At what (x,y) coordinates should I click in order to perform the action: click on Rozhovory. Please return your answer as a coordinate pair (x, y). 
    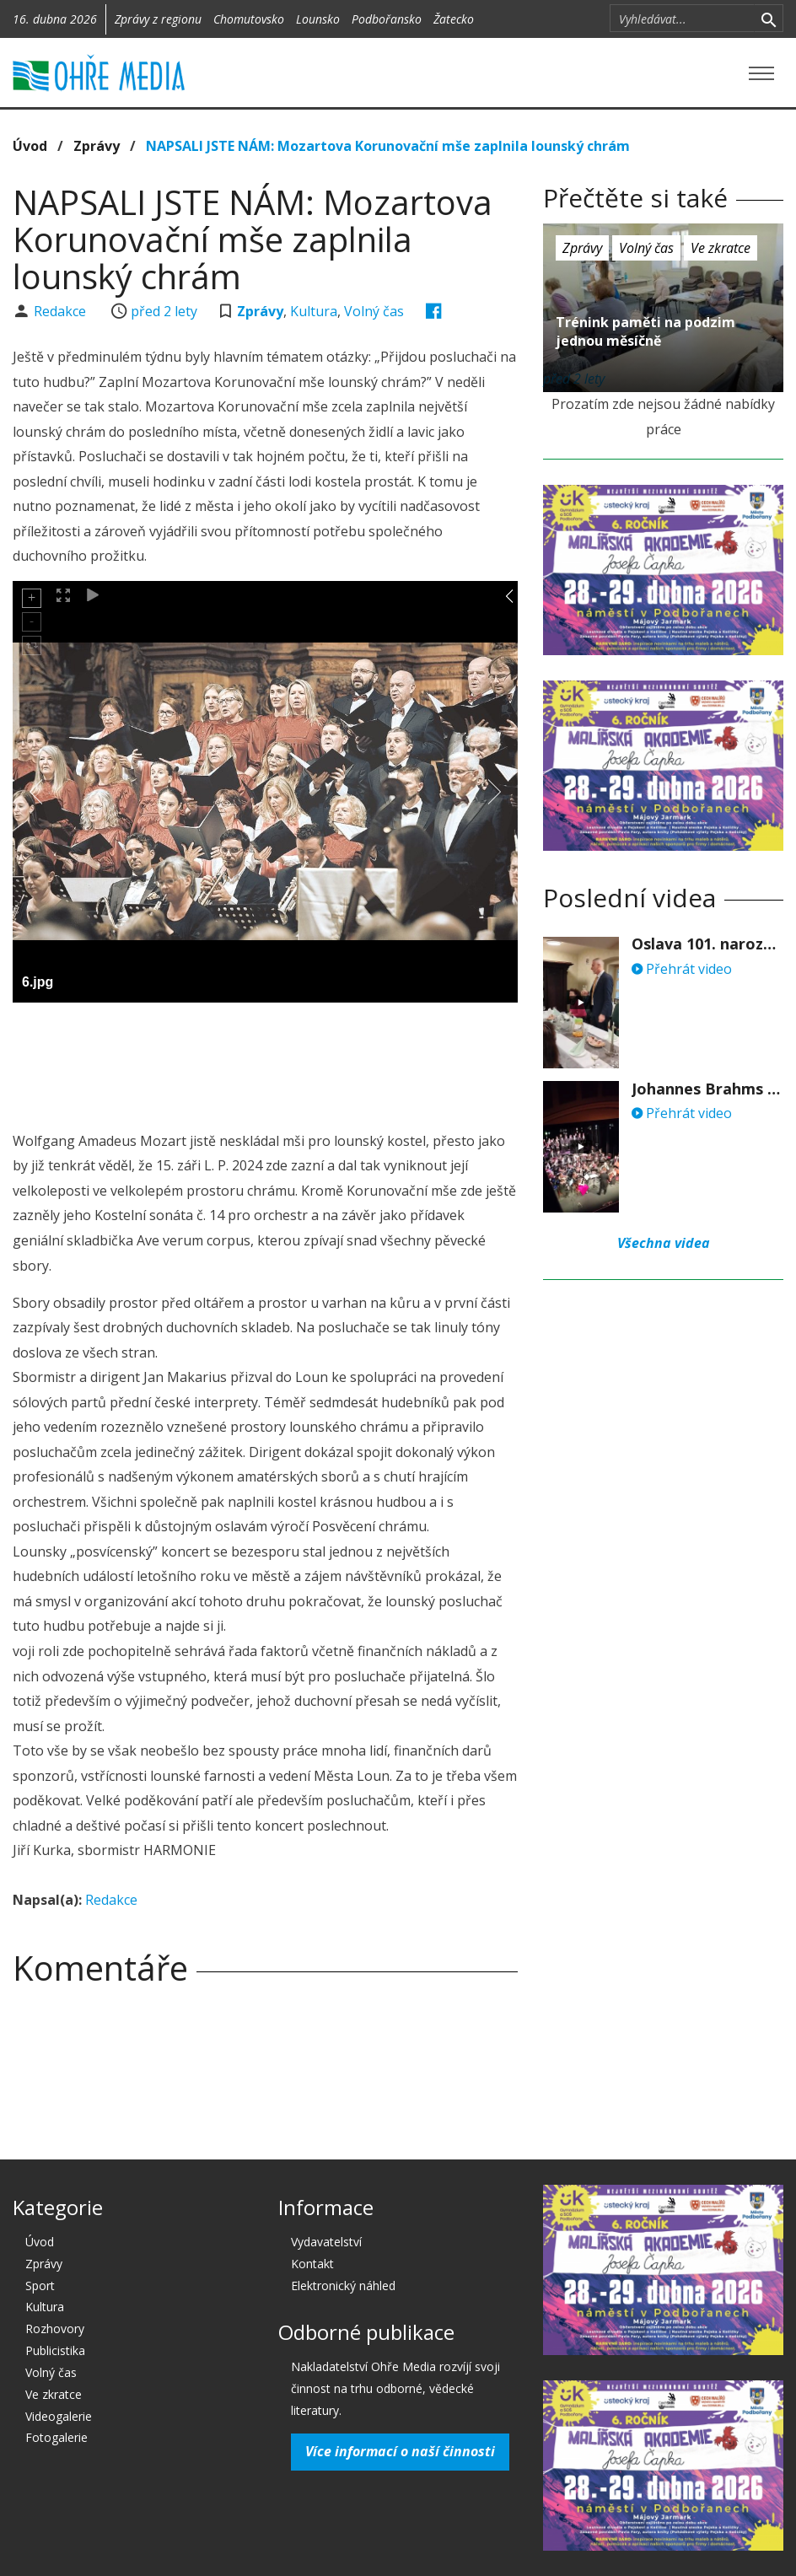
    Looking at the image, I should click on (54, 2329).